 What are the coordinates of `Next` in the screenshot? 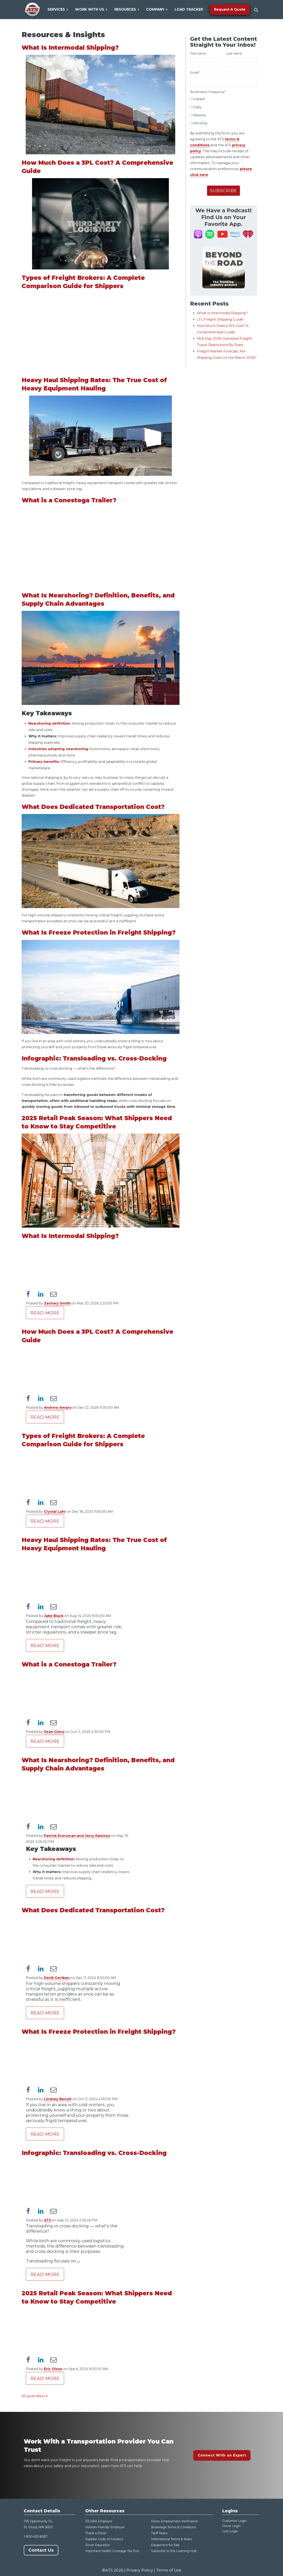 It's located at (42, 2396).